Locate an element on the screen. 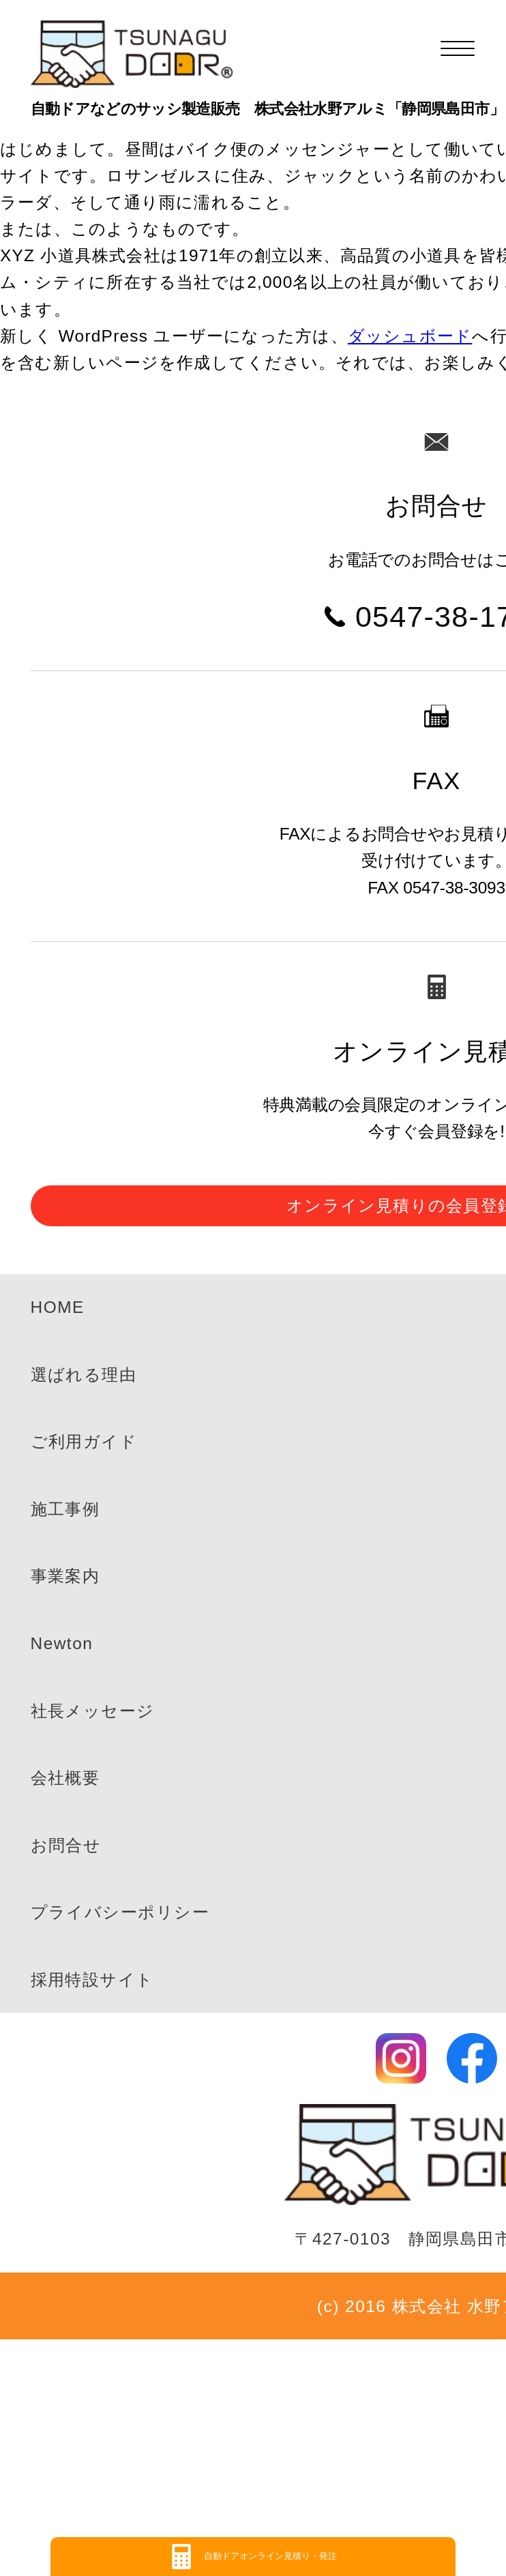 This screenshot has height=2576, width=506. 事業案内 is located at coordinates (65, 1576).